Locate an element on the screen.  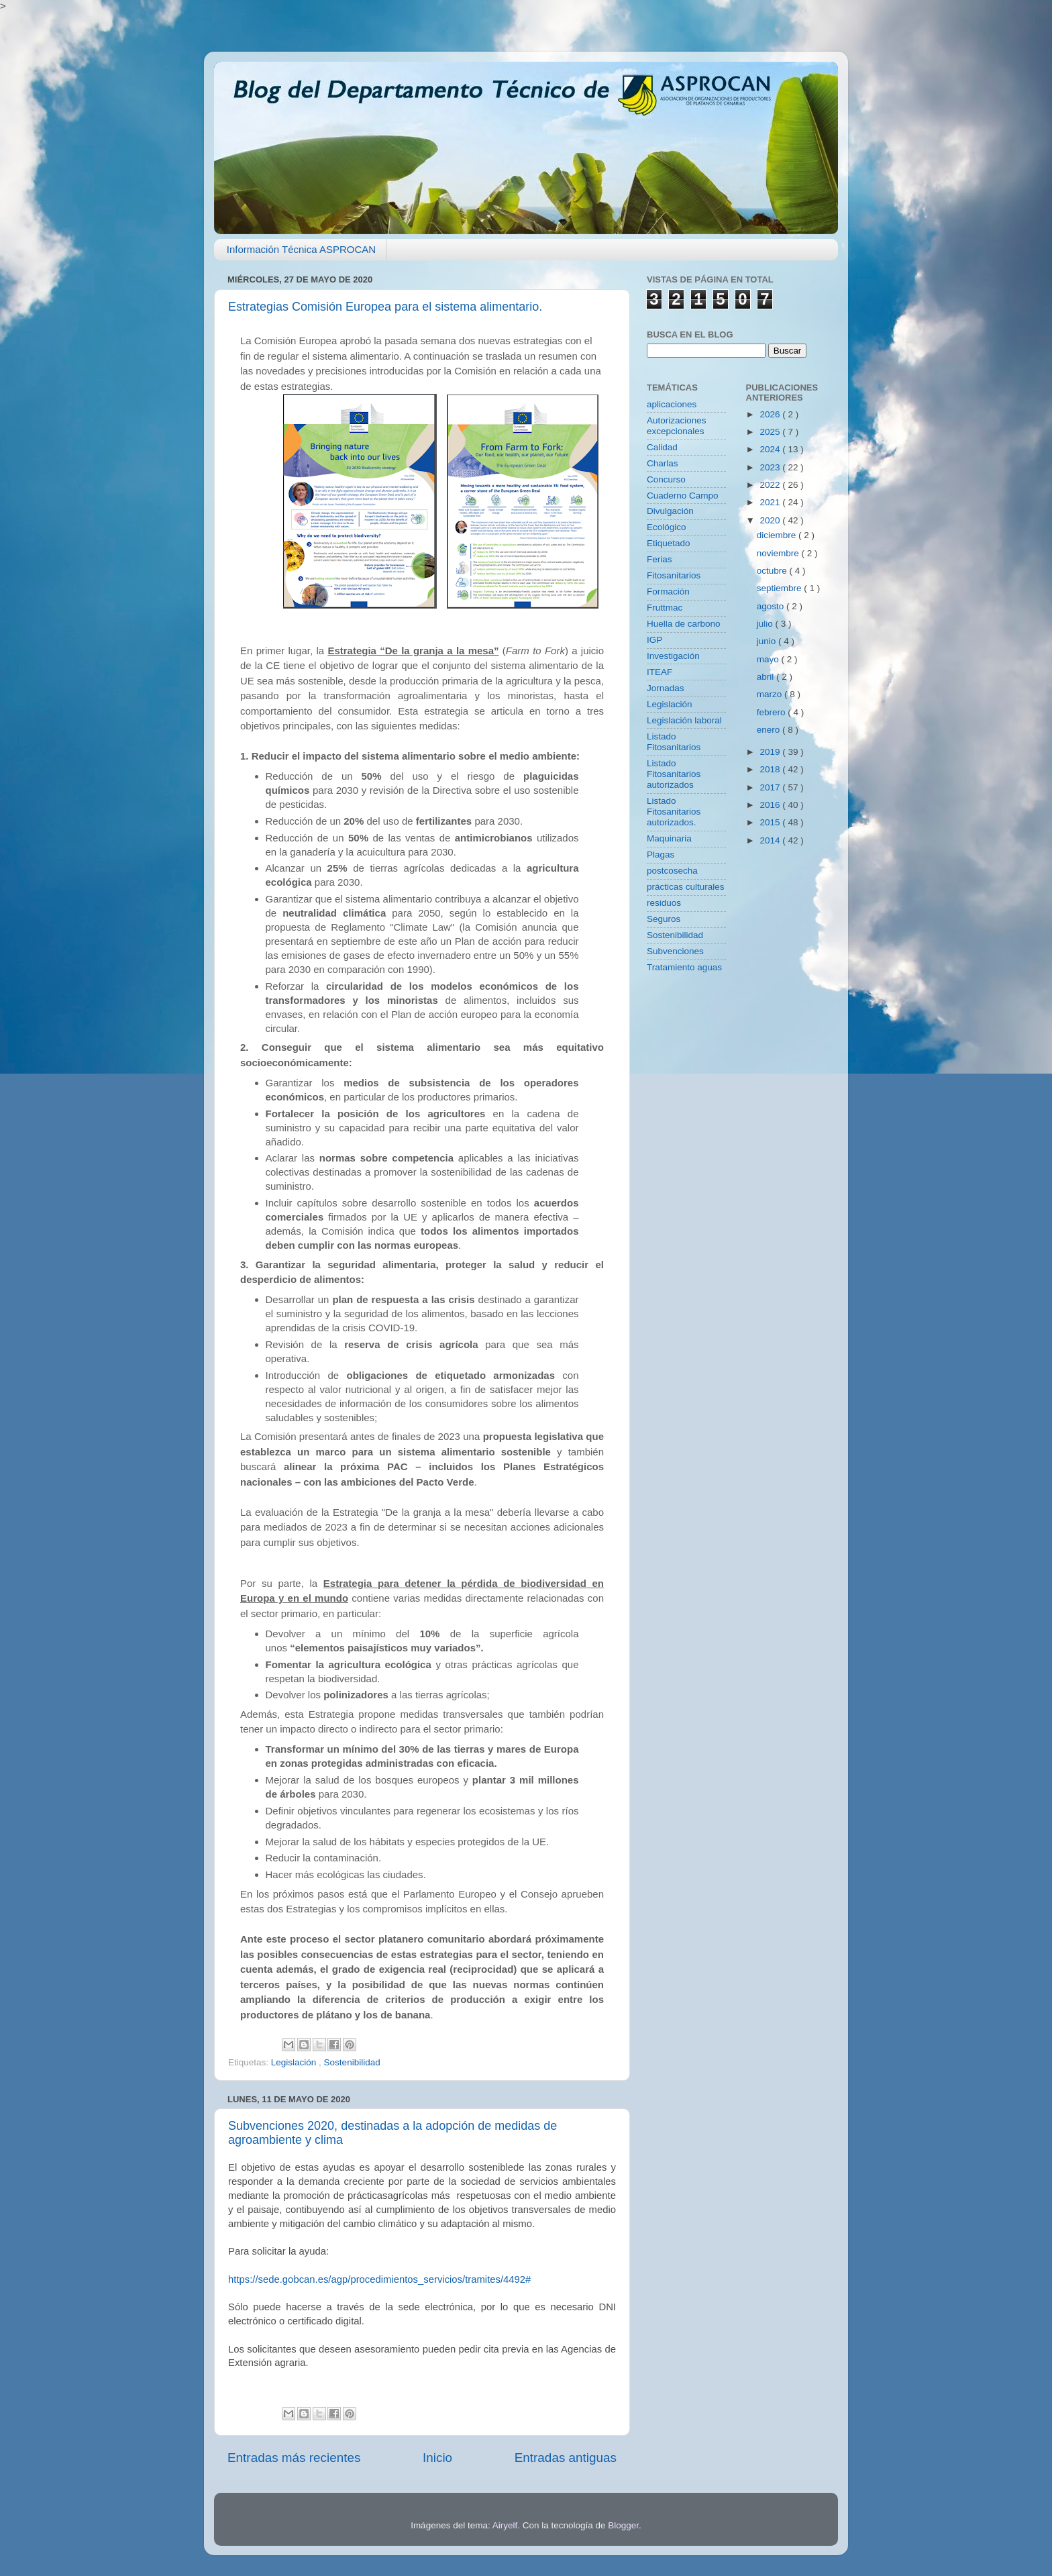
2026 is located at coordinates (770, 414).